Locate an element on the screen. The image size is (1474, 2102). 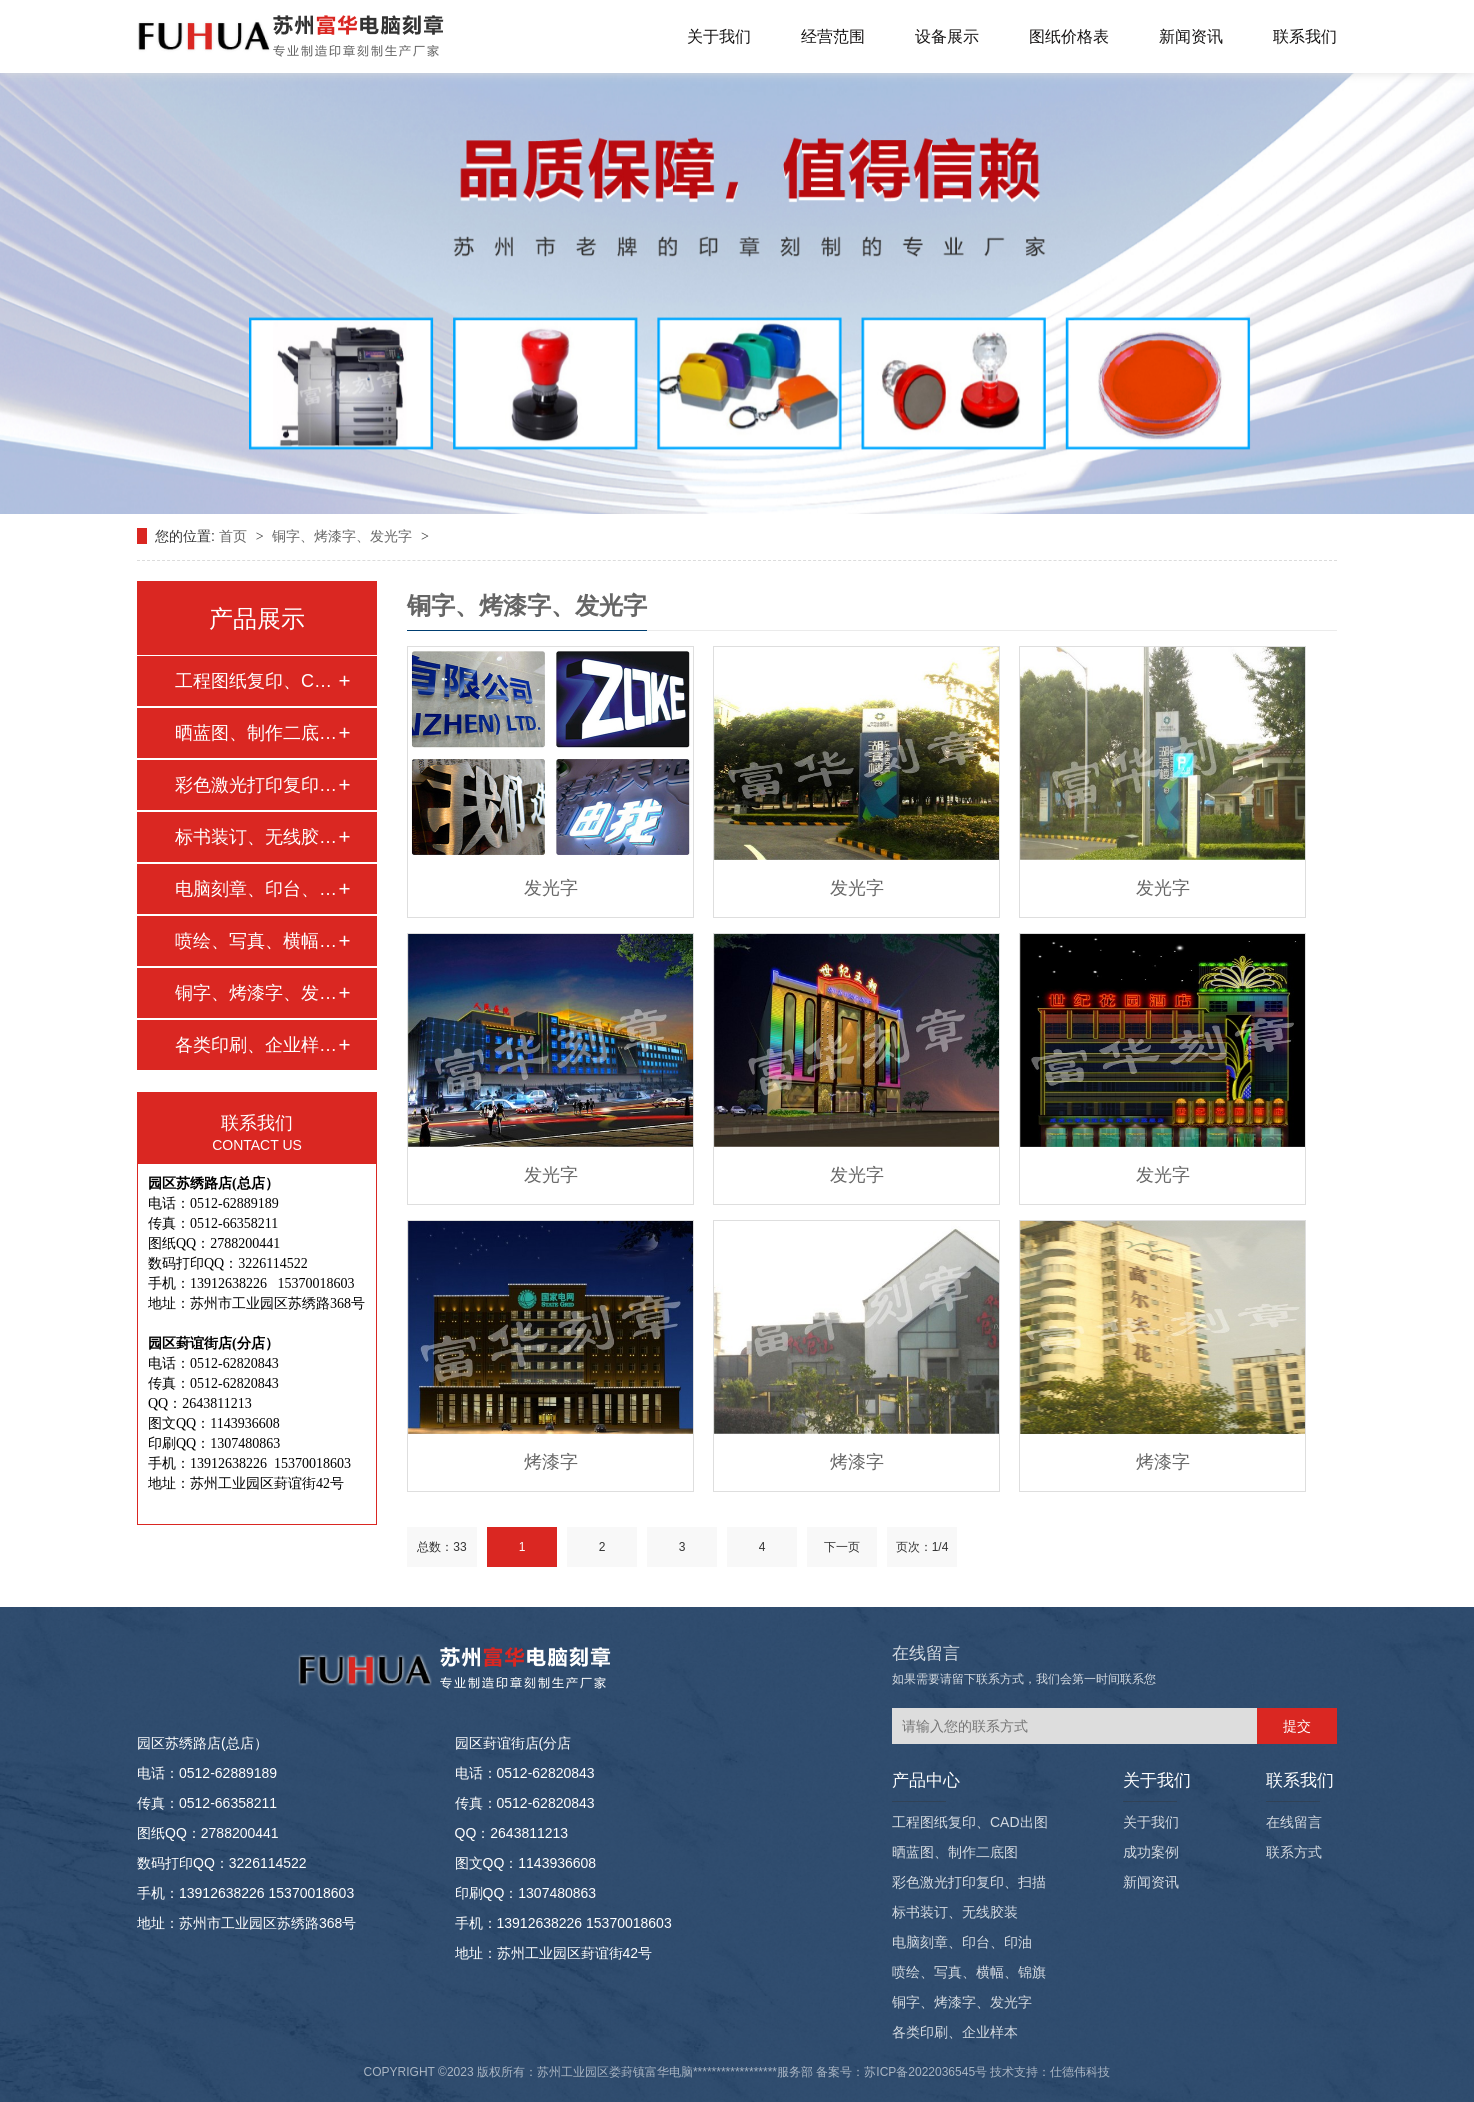
标书装订、无线胶装 is located at coordinates (955, 1912).